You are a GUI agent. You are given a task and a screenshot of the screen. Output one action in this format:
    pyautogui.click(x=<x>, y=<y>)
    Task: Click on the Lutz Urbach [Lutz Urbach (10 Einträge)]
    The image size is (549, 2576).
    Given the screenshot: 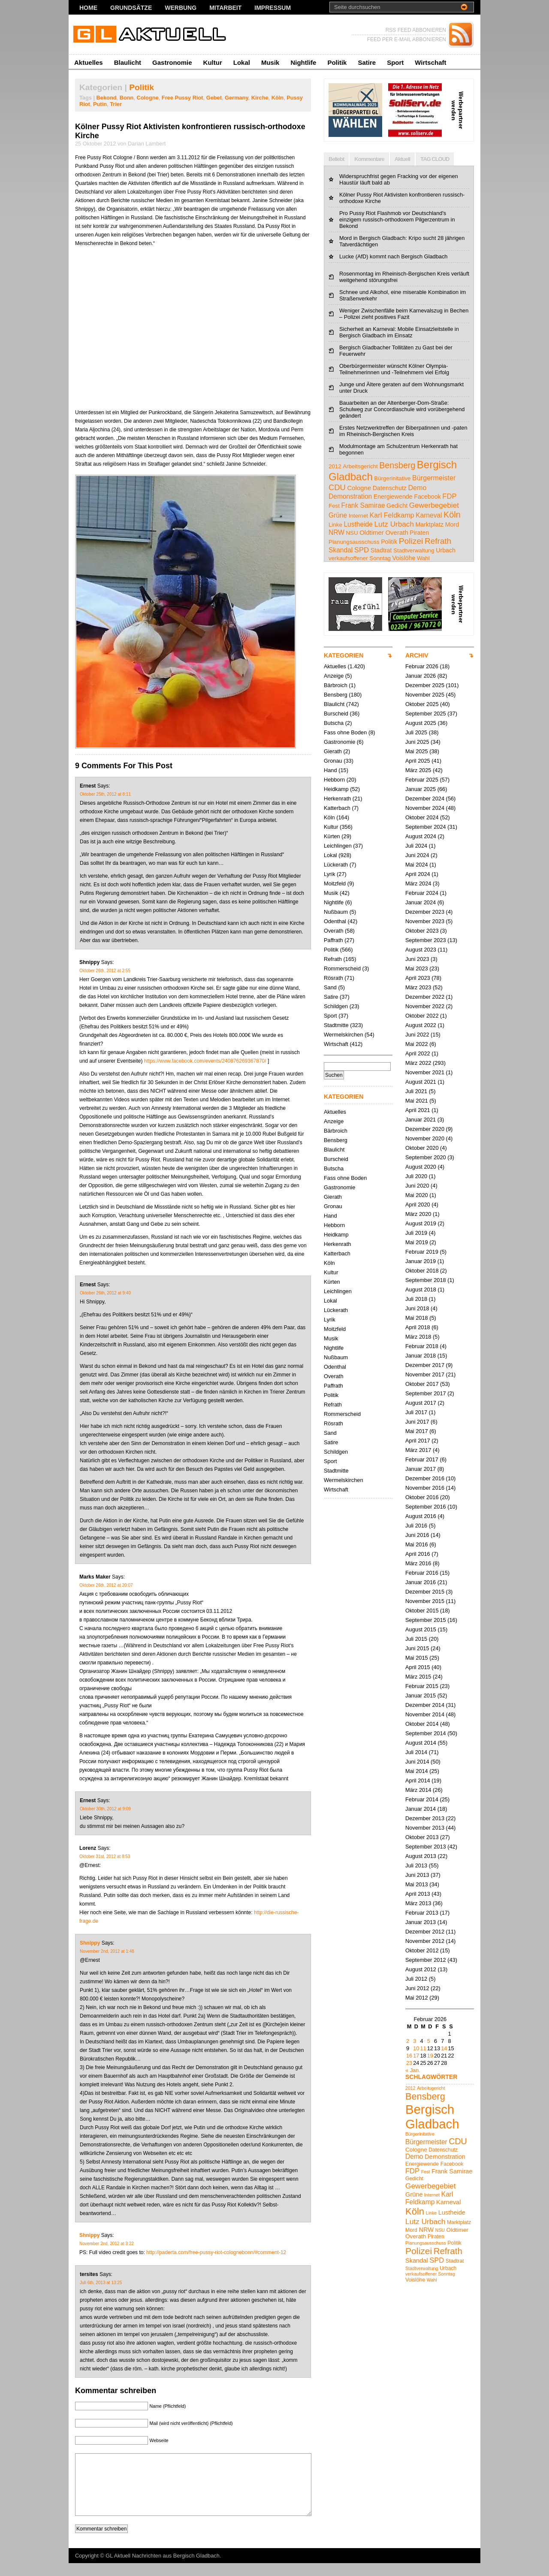 What is the action you would take?
    pyautogui.click(x=394, y=524)
    